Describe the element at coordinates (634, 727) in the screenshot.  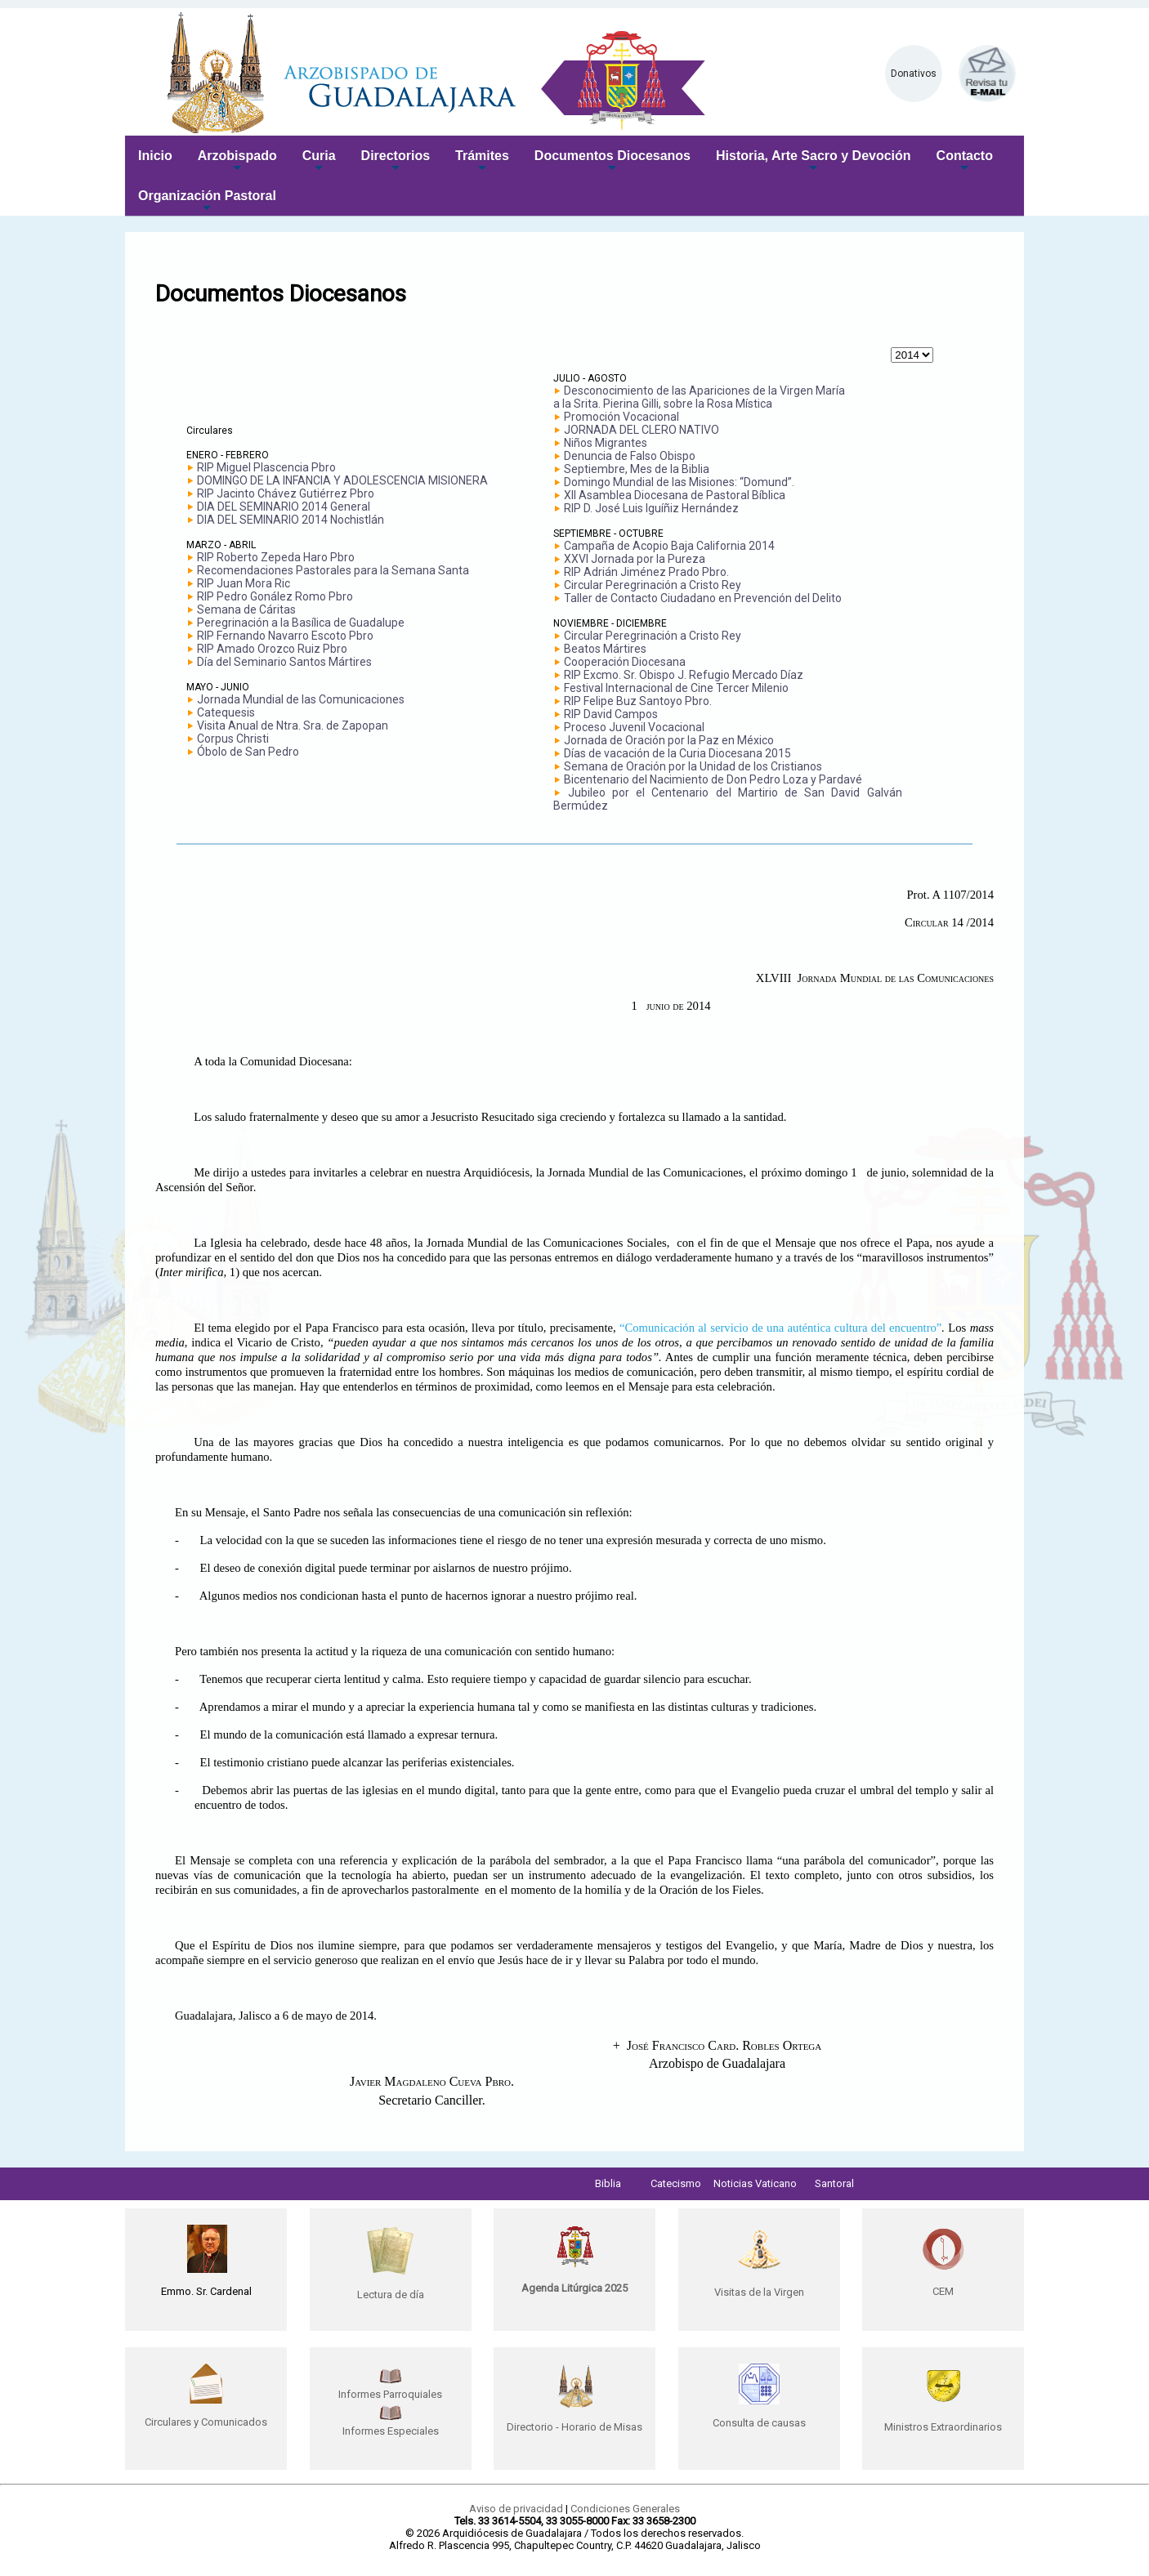
I see `Proceso Juvenil Vocacional` at that location.